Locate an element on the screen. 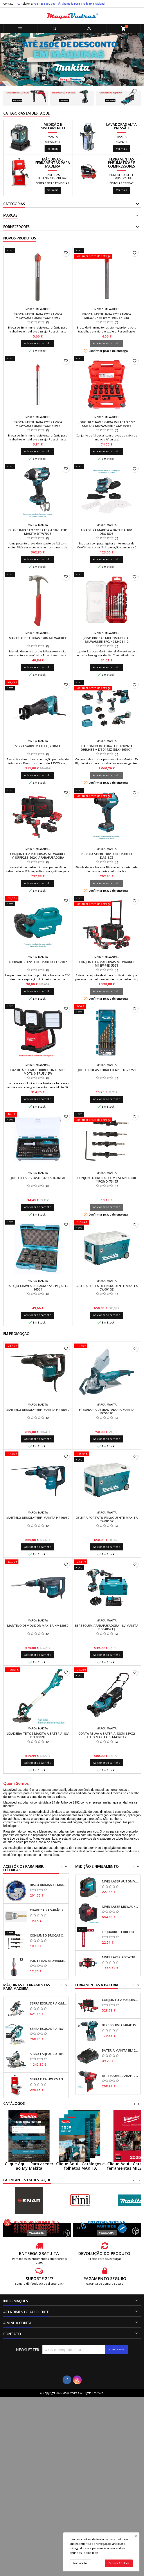 The width and height of the screenshot is (144, 2576). Disco Diamante Makita 350 Rapide H is located at coordinates (48, 1885).